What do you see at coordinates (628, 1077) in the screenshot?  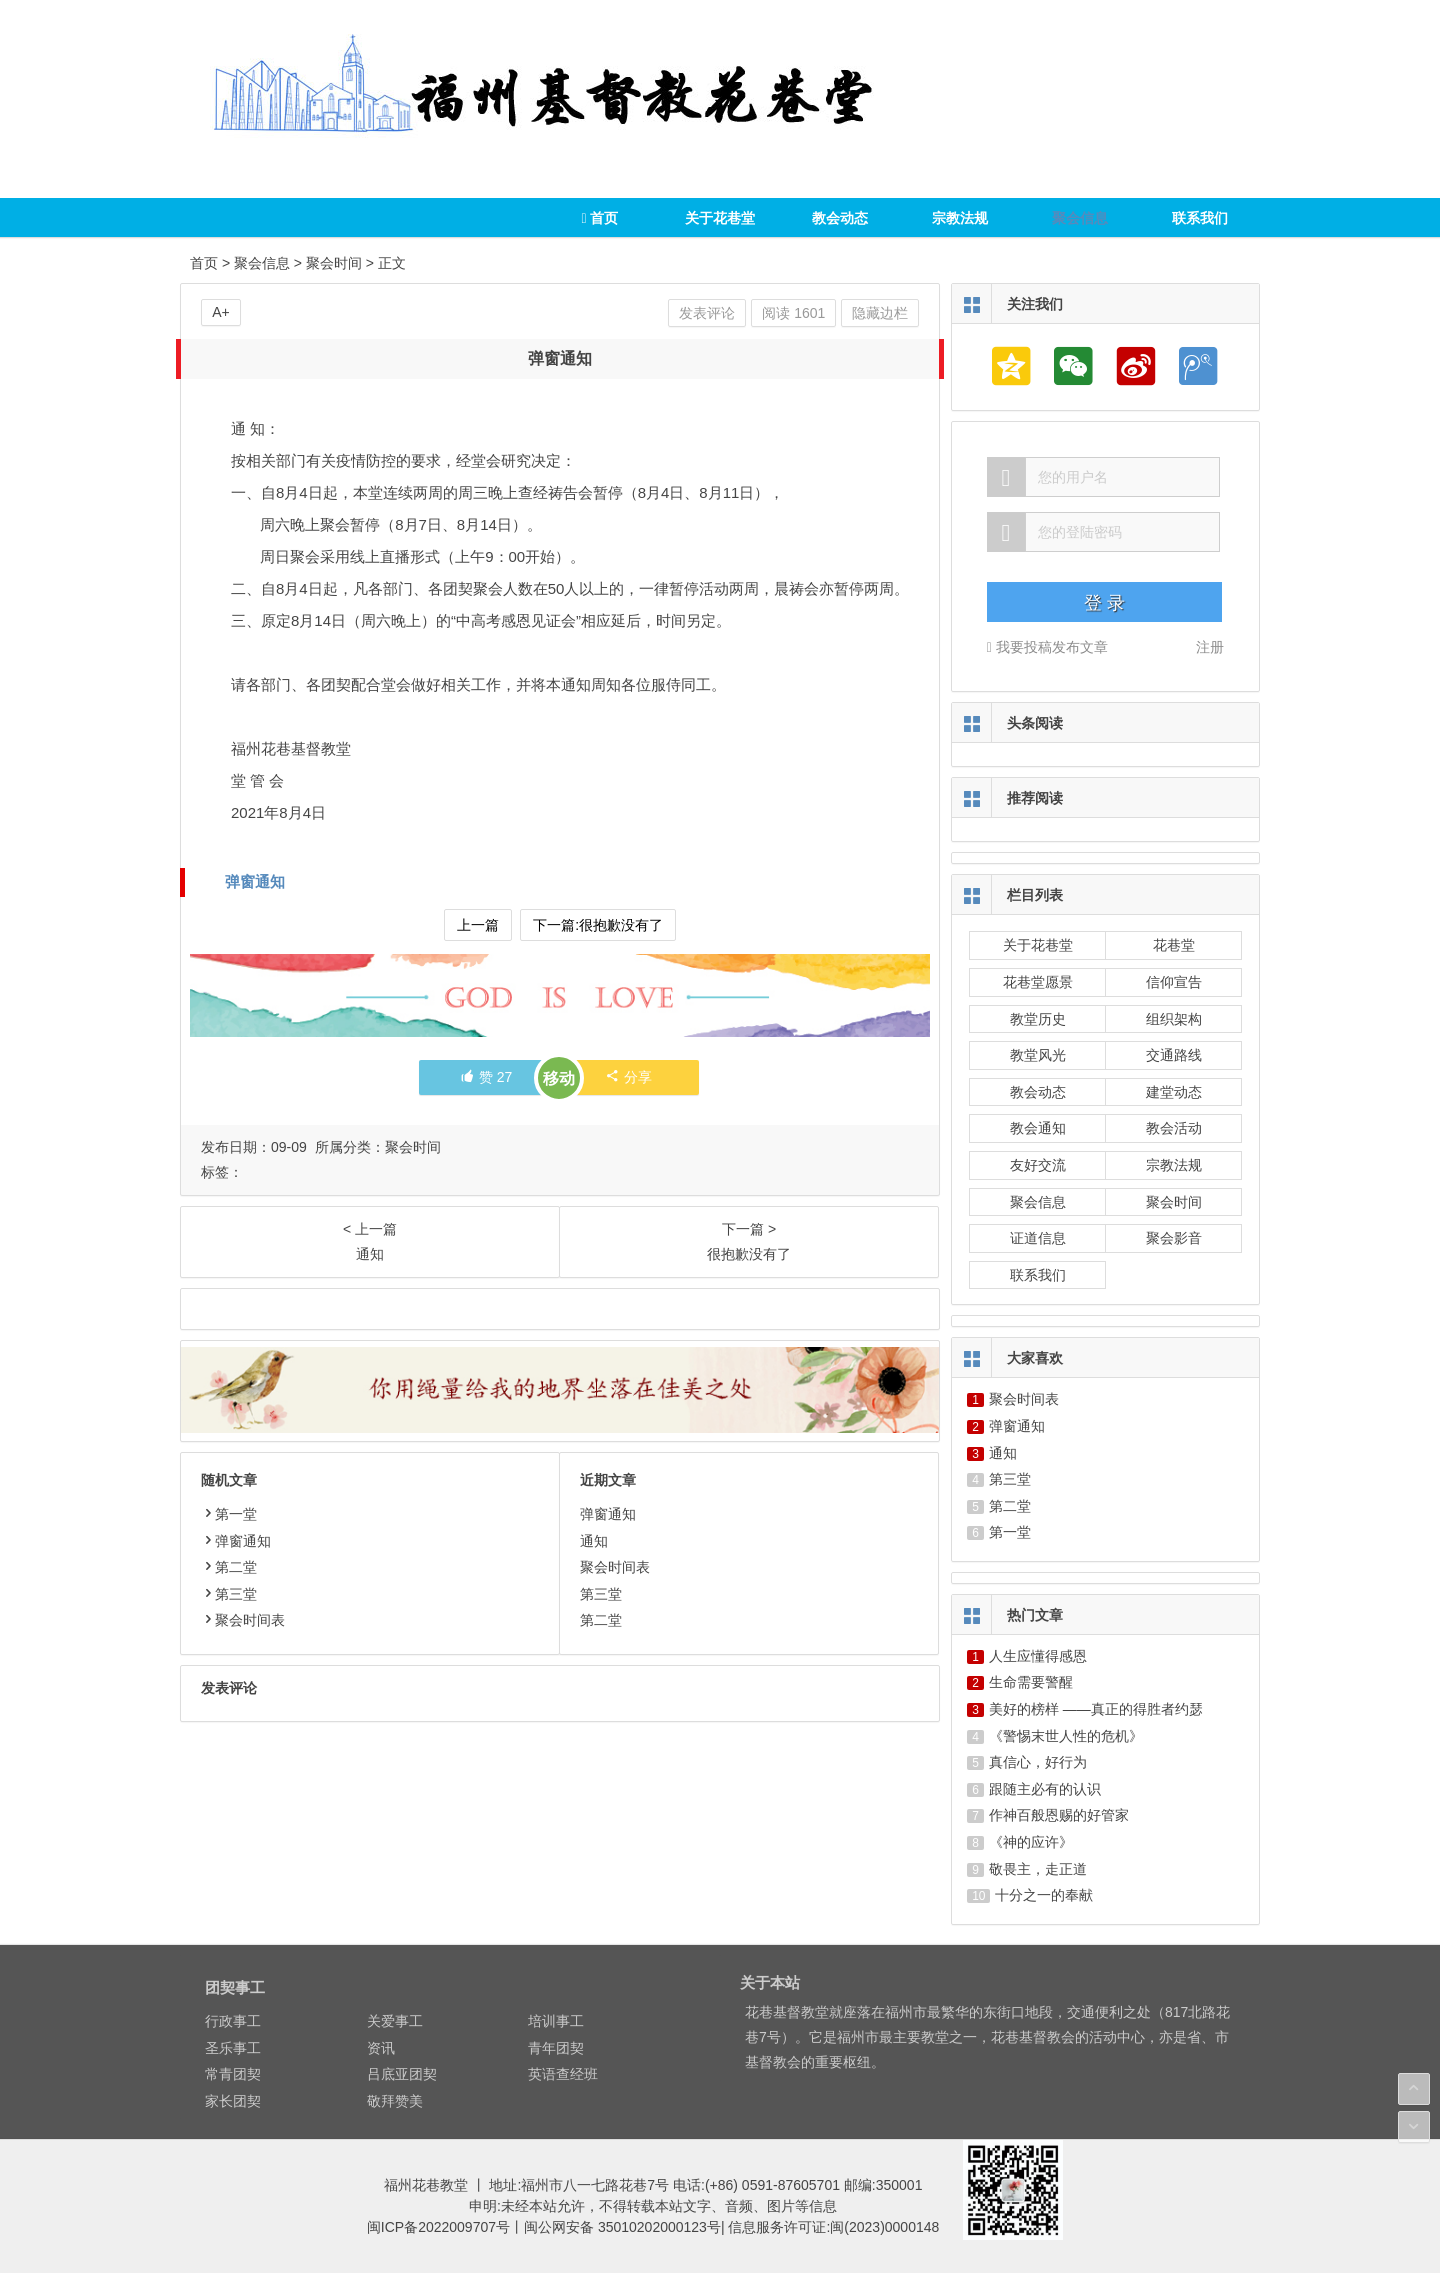 I see `分享` at bounding box center [628, 1077].